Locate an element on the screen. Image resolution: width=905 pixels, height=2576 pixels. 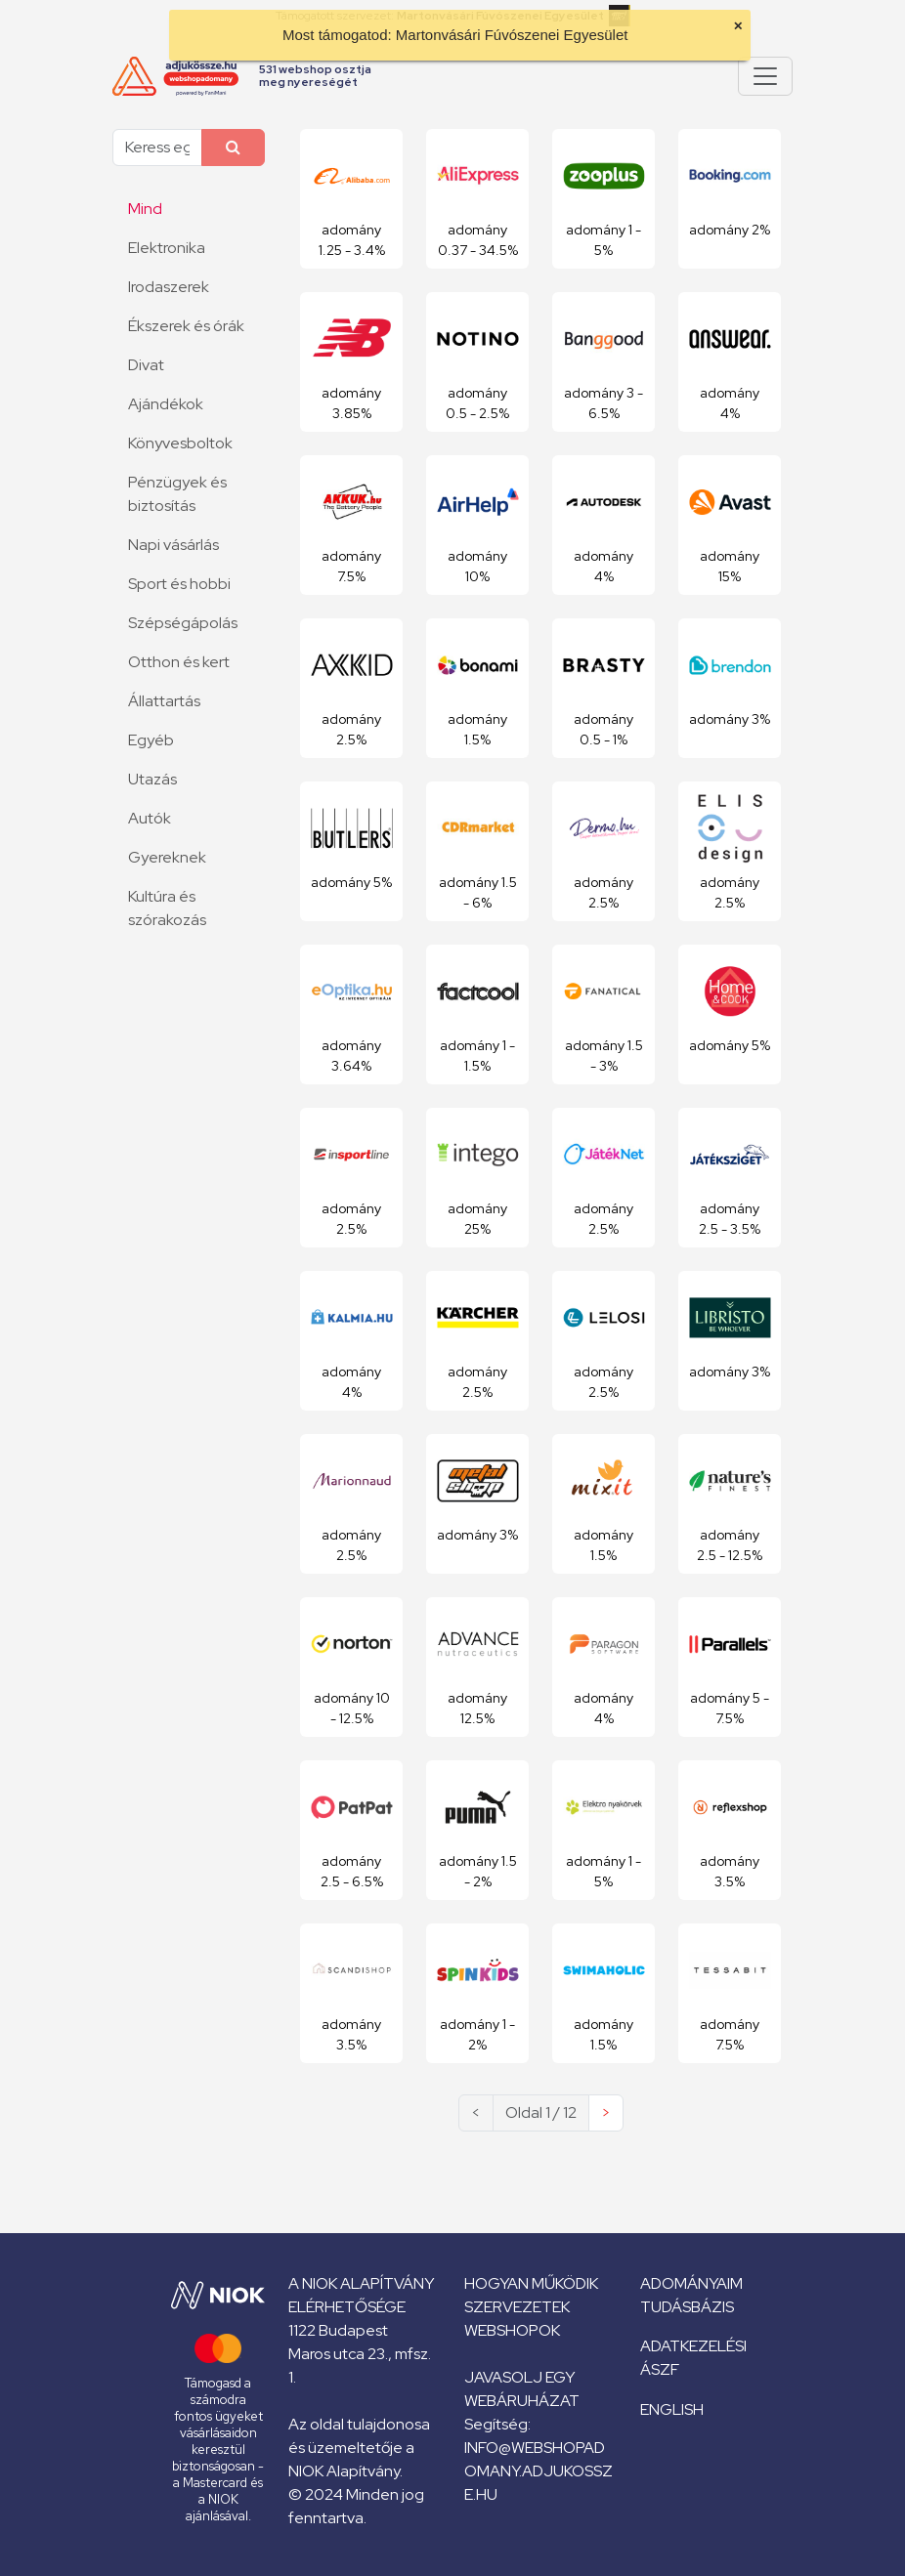
Elektronika is located at coordinates (166, 247).